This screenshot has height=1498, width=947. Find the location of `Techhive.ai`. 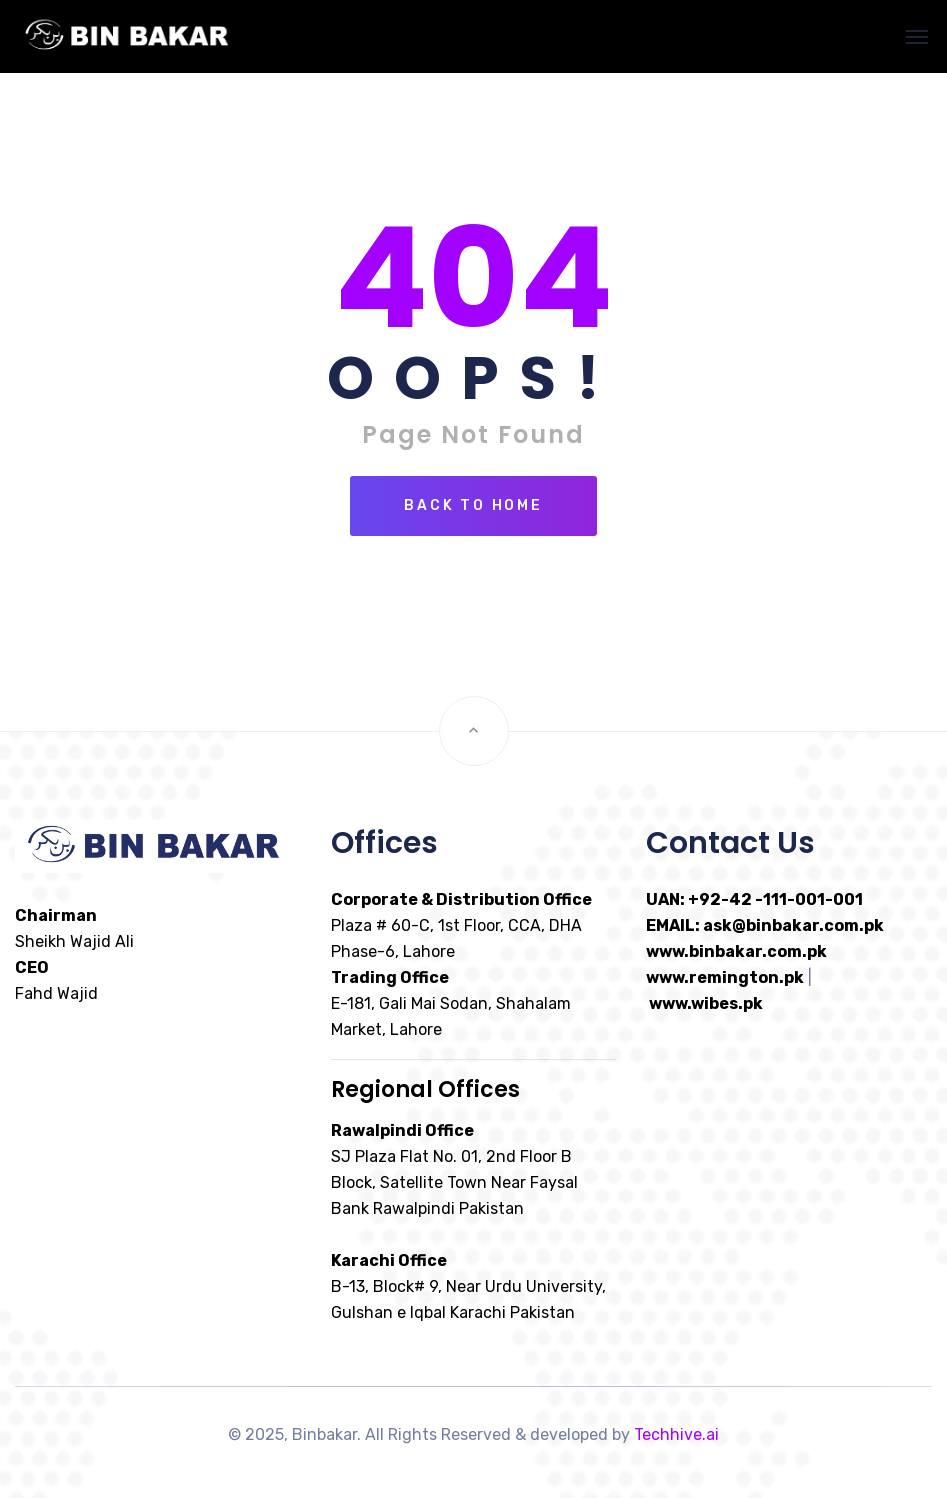

Techhive.ai is located at coordinates (676, 1434).